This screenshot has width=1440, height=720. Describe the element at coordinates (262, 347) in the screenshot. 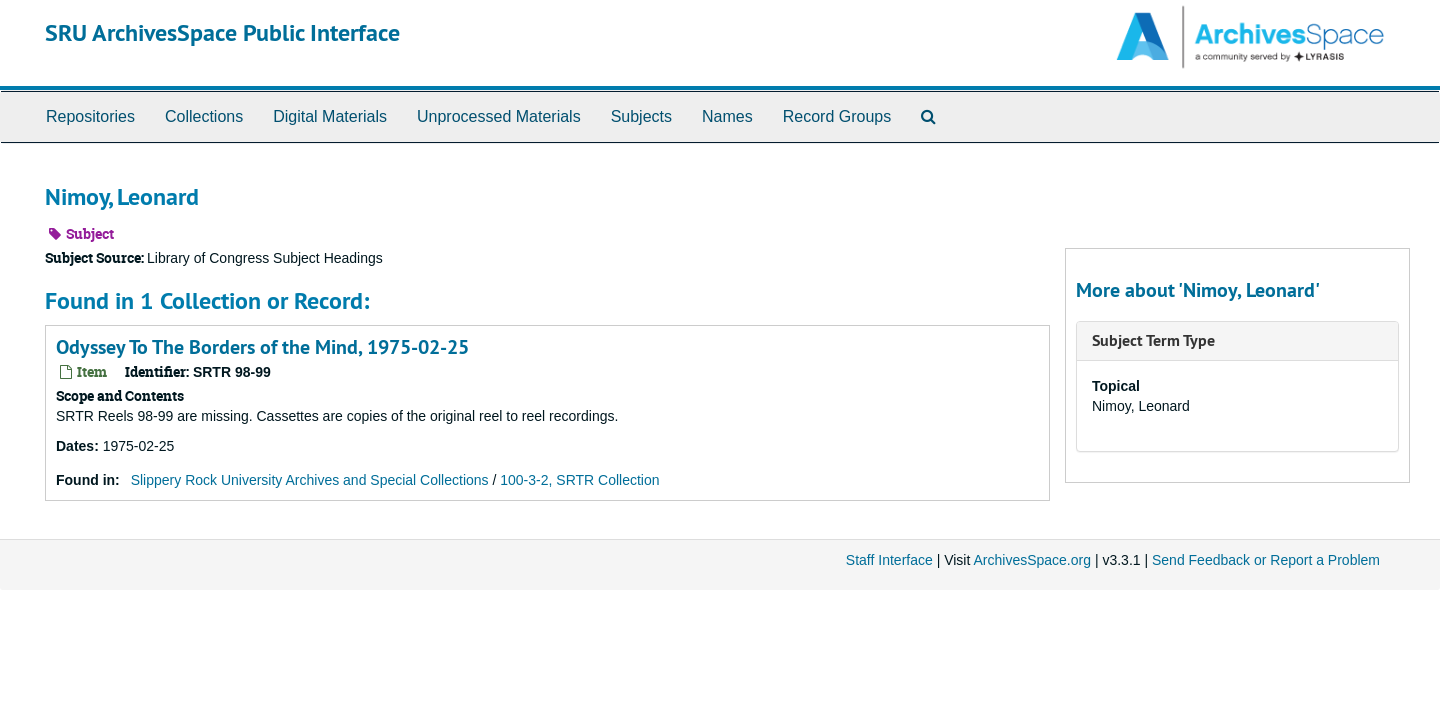

I see `Odyssey To The Borders of the Mind, 1975-02-25` at that location.